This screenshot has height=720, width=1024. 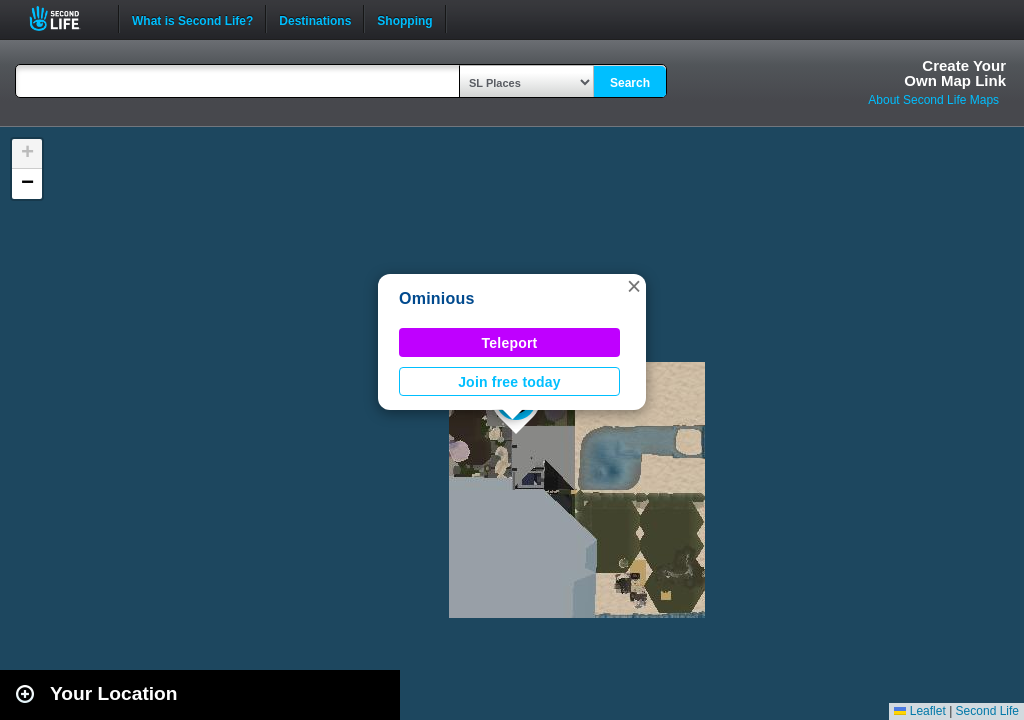 I want to click on Second Life, so click(x=65, y=18).